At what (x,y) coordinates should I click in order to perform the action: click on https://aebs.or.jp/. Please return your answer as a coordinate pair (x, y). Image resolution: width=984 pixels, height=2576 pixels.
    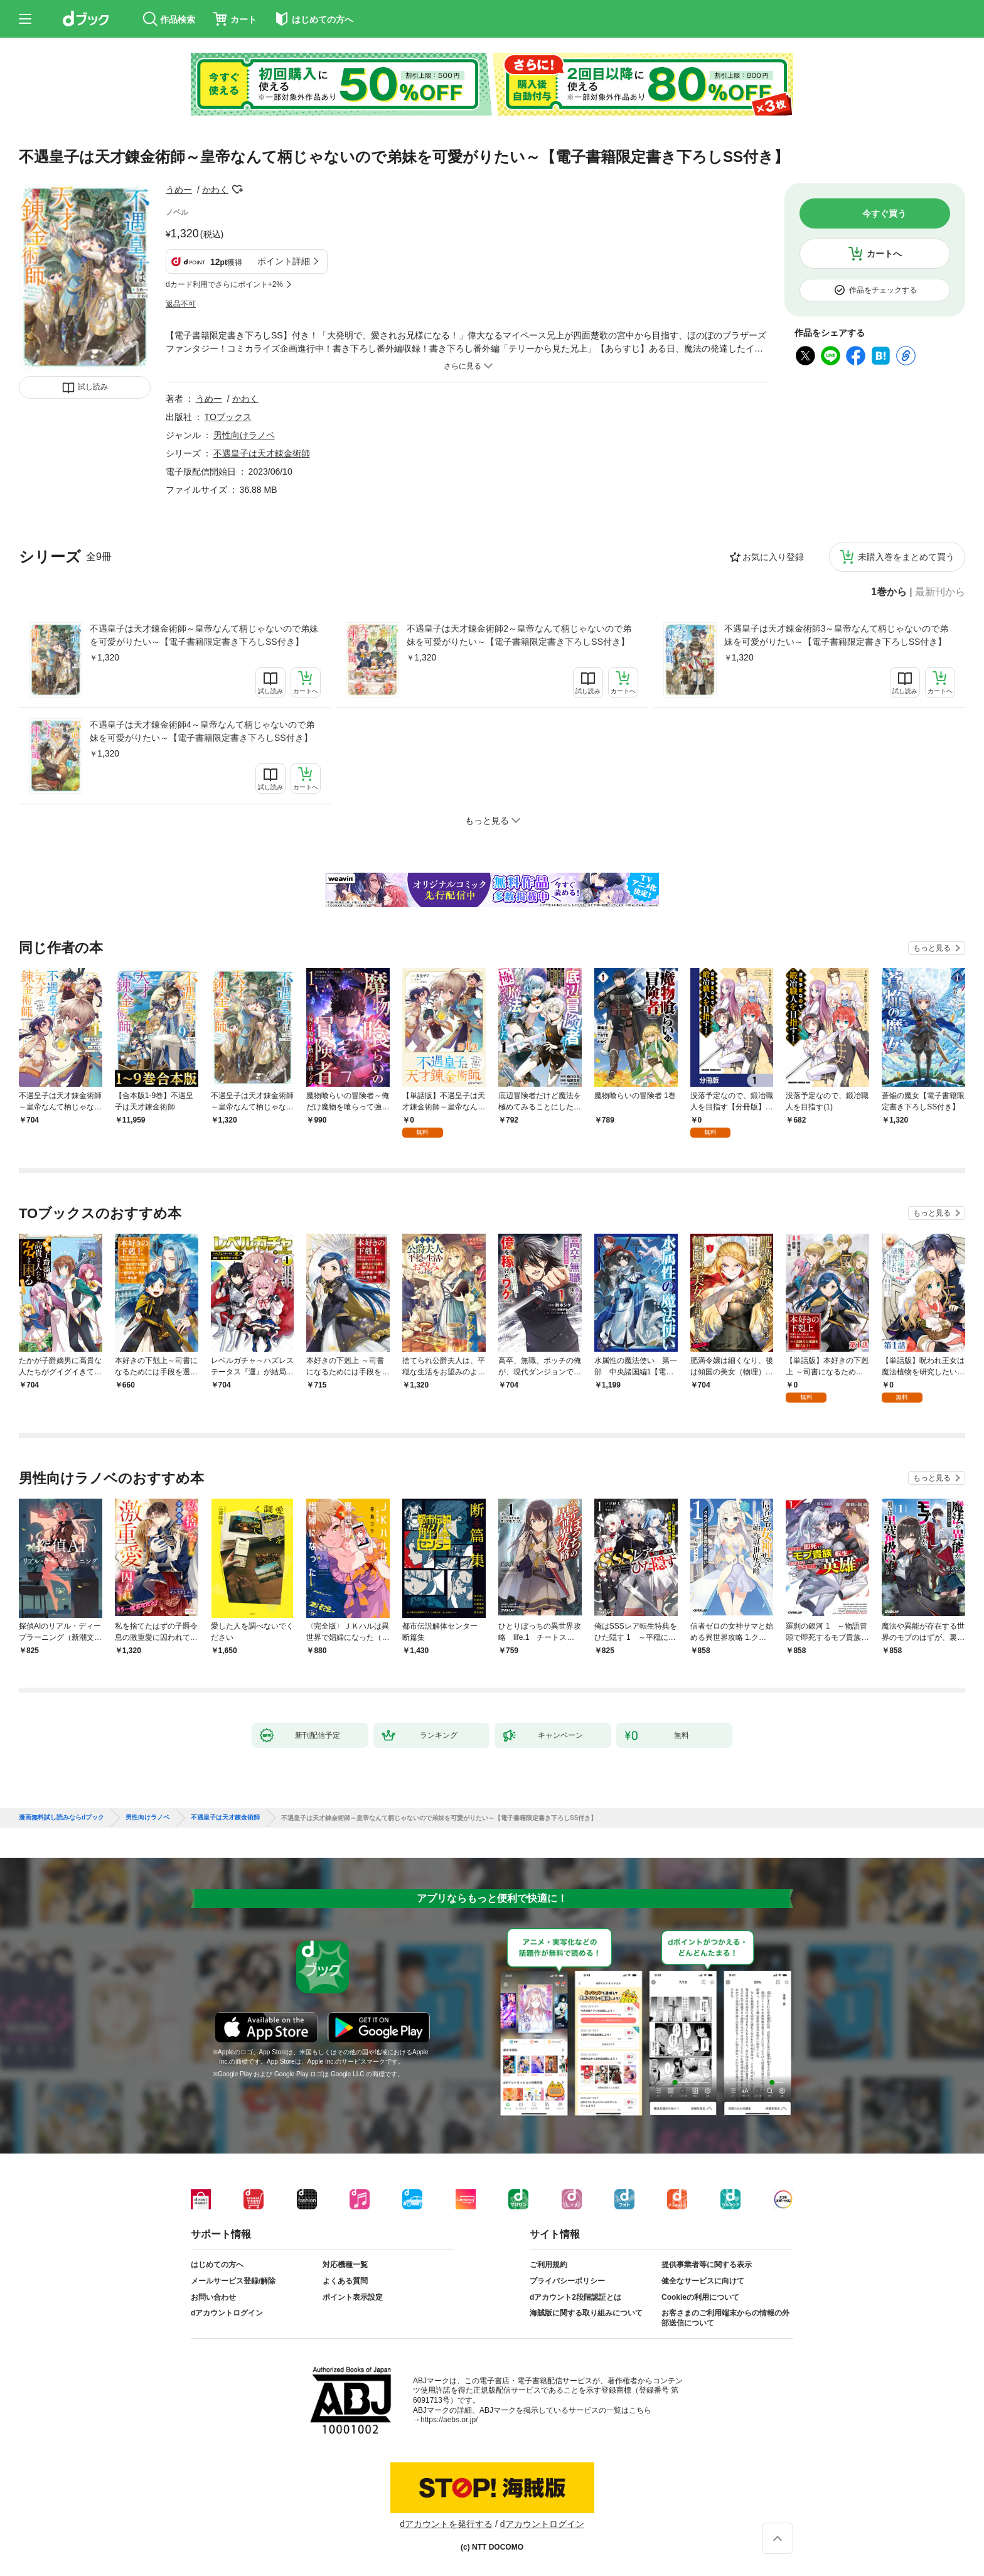
    Looking at the image, I should click on (449, 2419).